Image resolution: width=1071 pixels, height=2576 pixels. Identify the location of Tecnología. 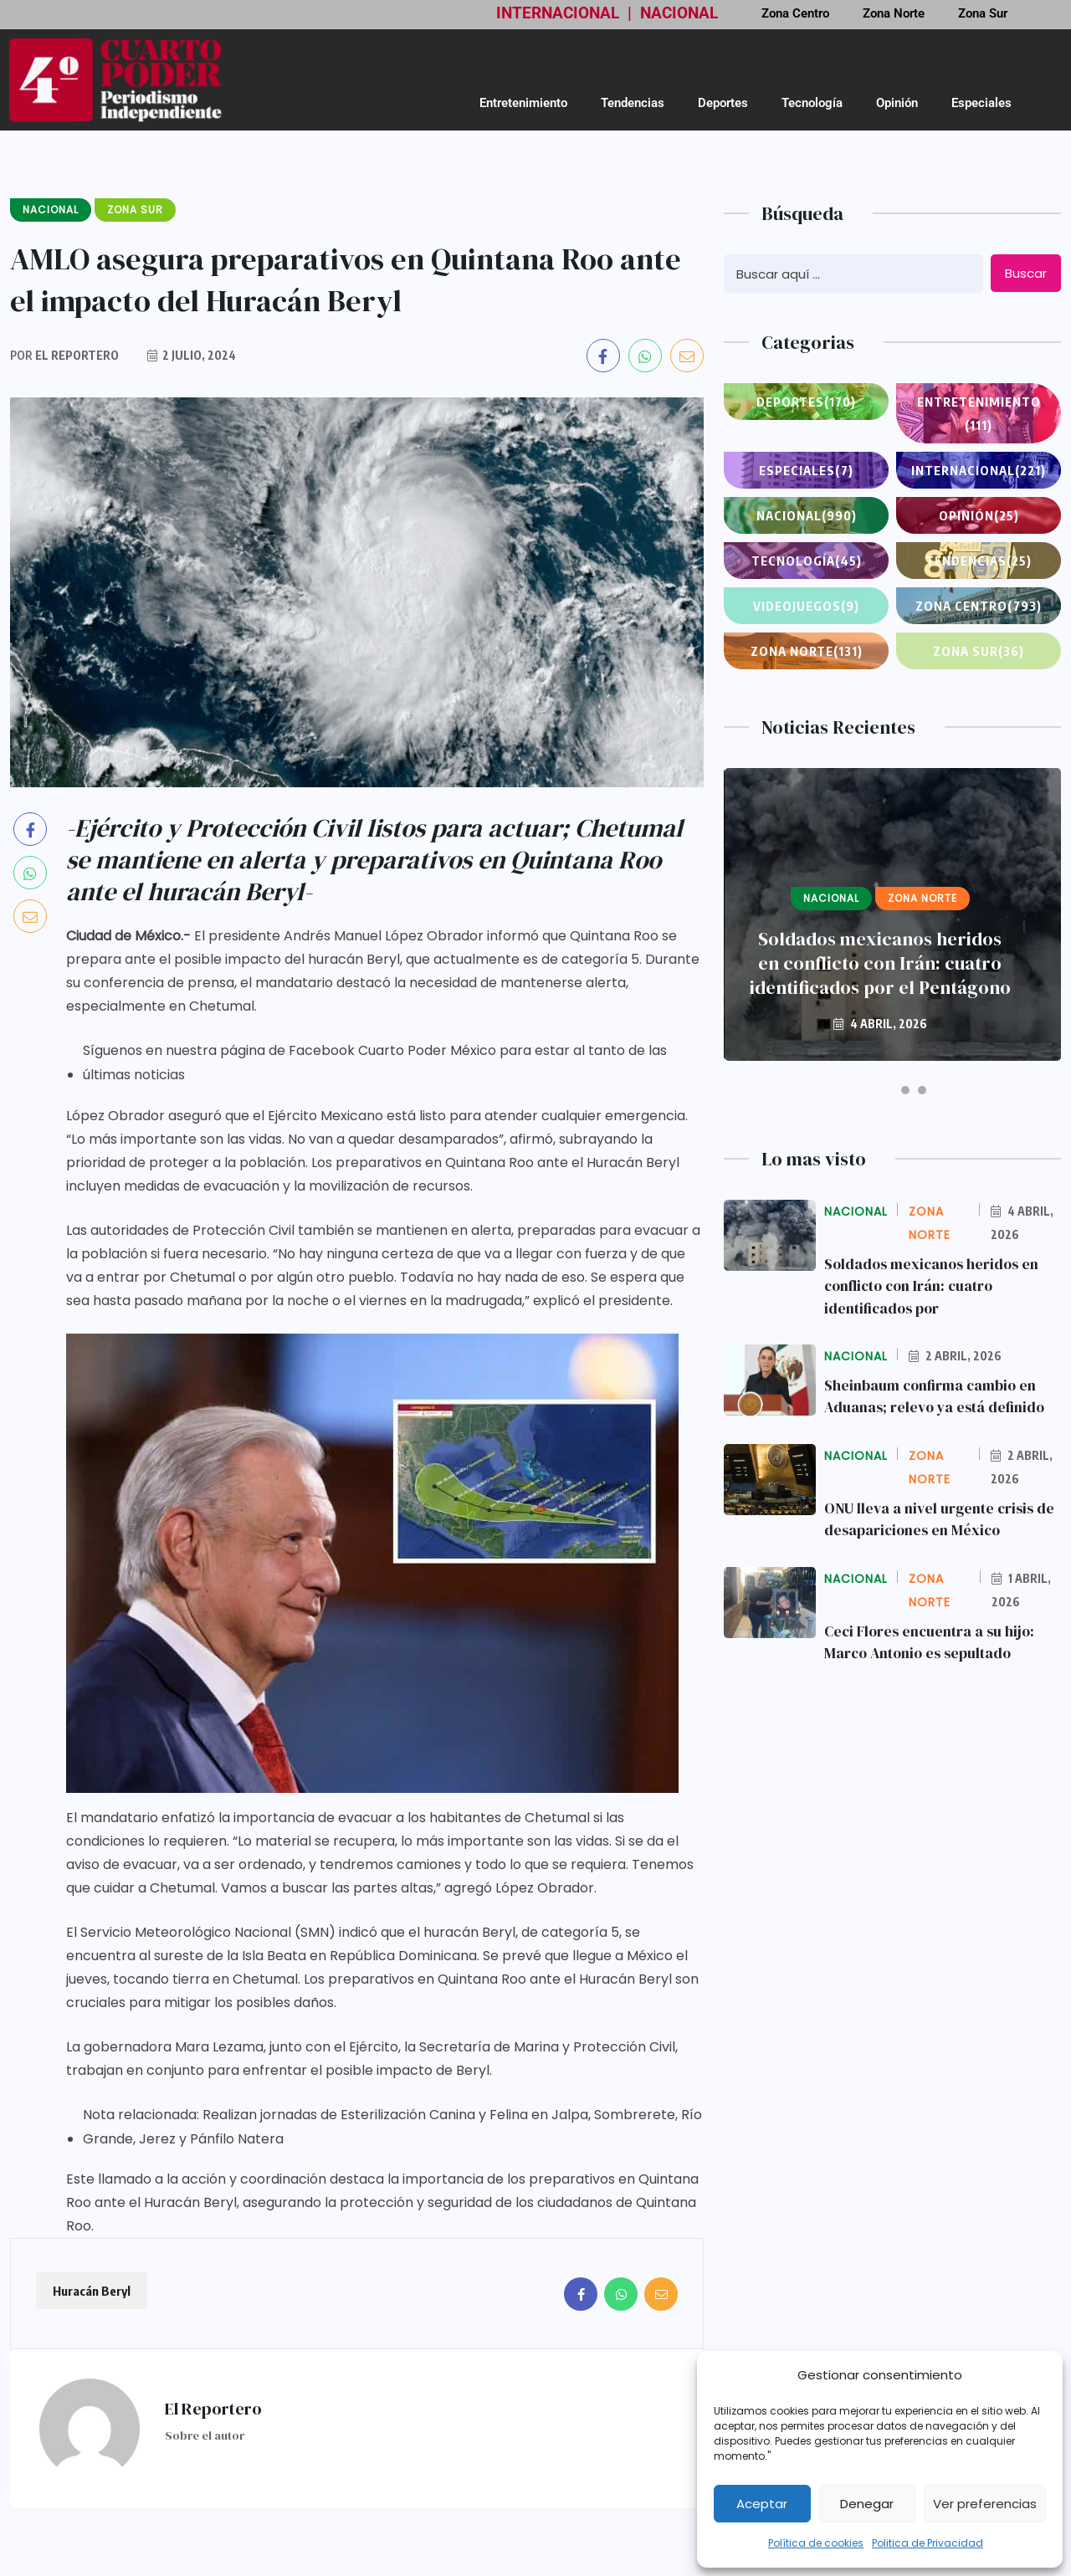
(812, 102).